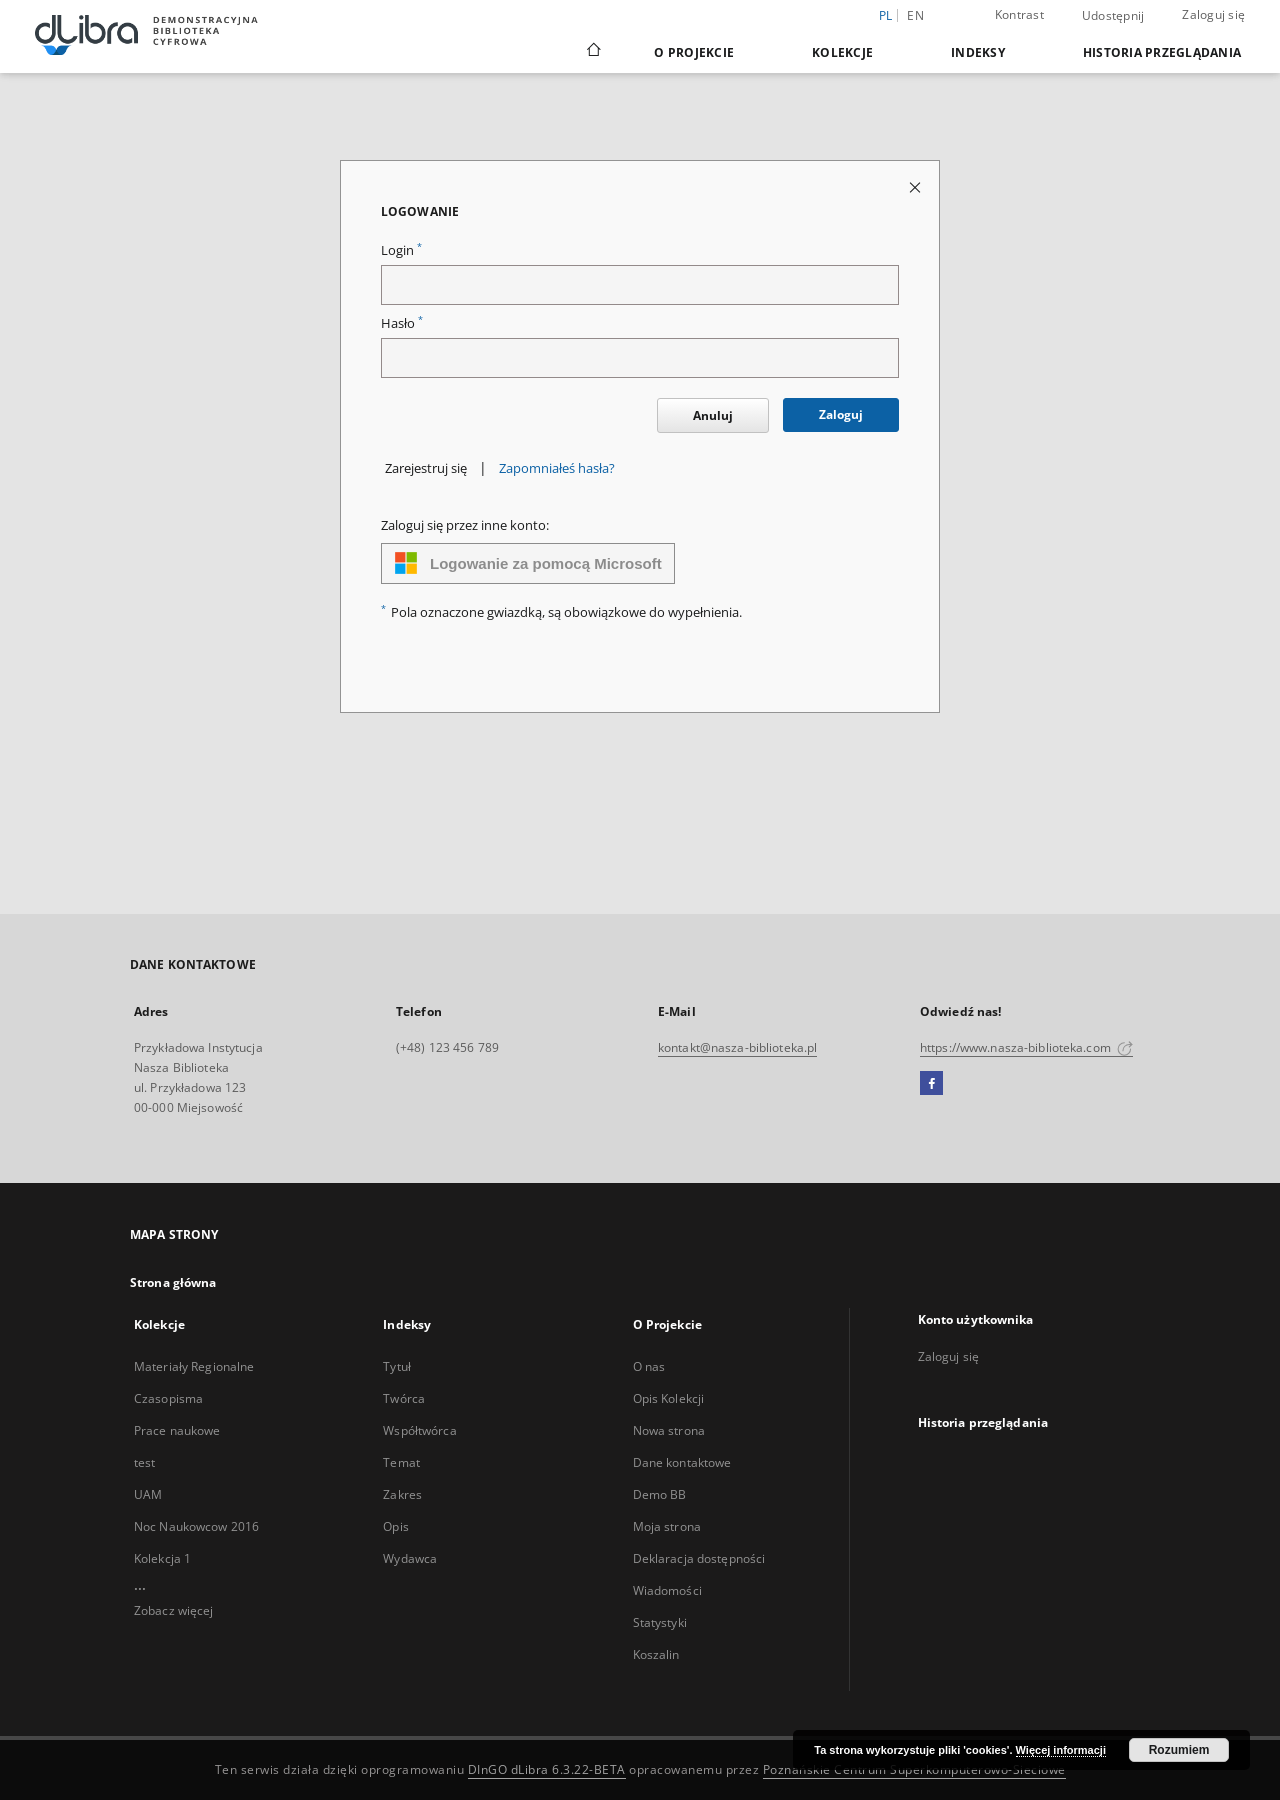 This screenshot has width=1280, height=1800. I want to click on Tytuł, so click(397, 1366).